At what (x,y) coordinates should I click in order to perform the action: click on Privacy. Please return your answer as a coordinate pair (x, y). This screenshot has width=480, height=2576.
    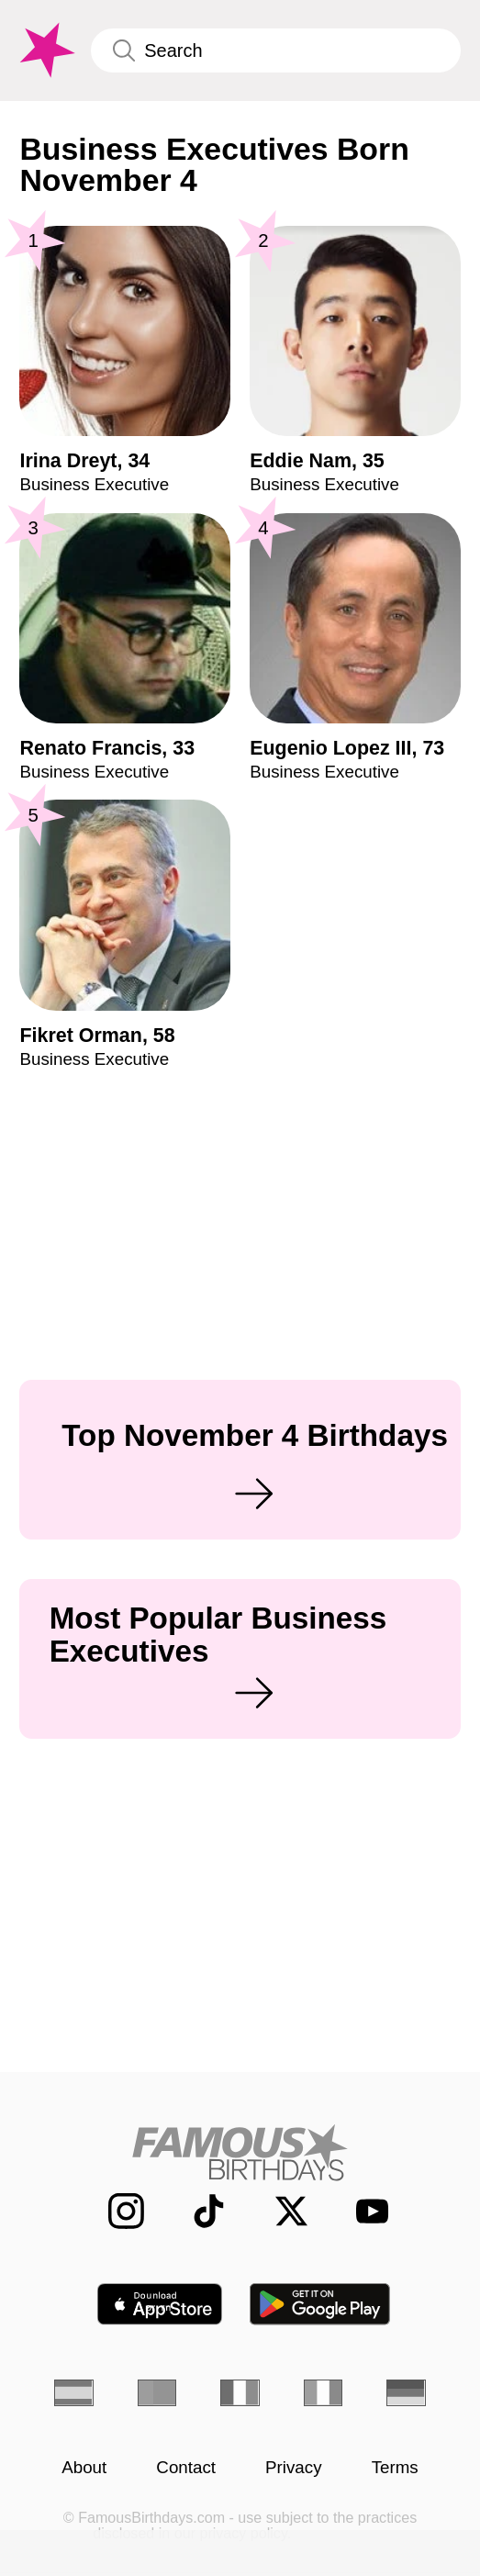
    Looking at the image, I should click on (293, 2468).